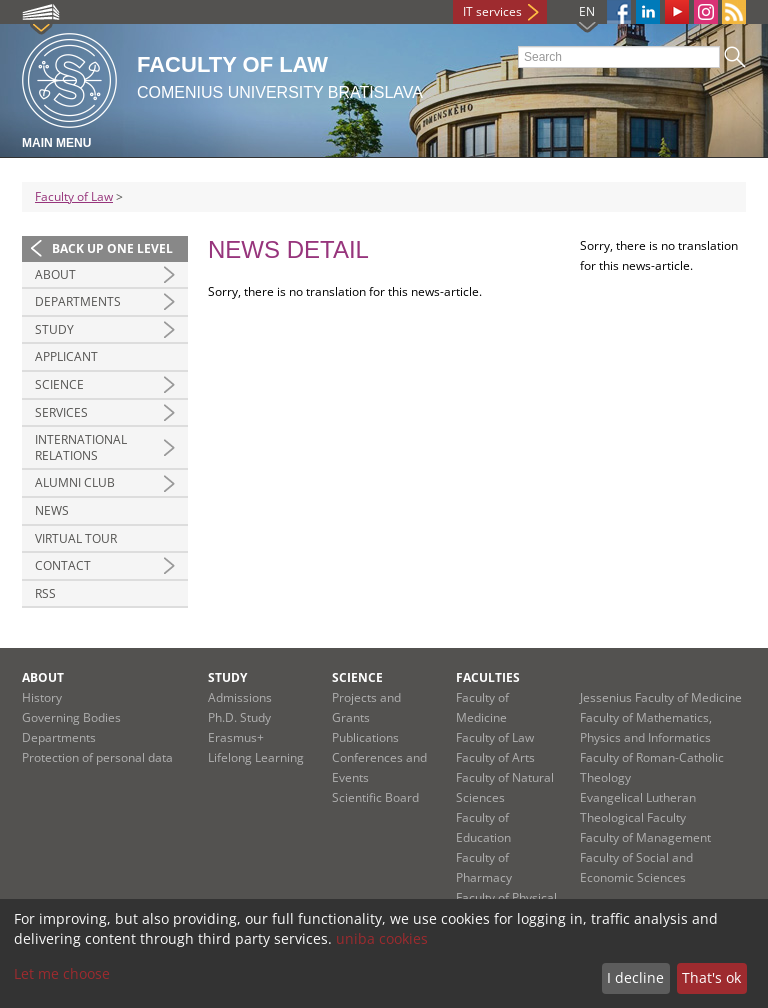  Describe the element at coordinates (382, 938) in the screenshot. I see `uniba cookies` at that location.